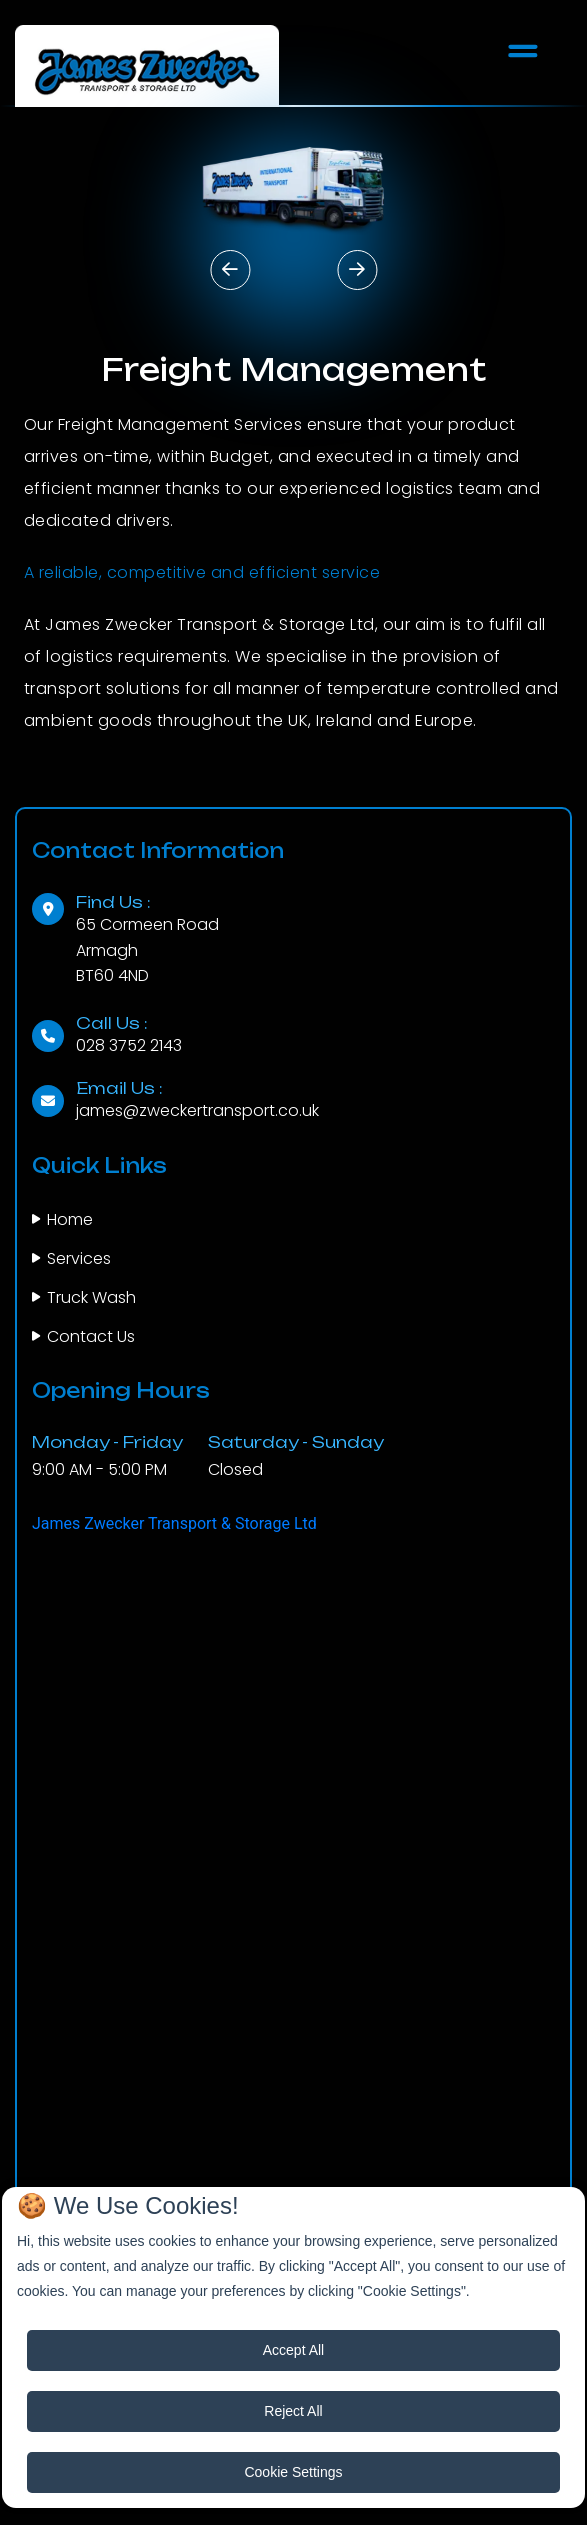 This screenshot has width=587, height=2525. I want to click on Accept All, so click(293, 2350).